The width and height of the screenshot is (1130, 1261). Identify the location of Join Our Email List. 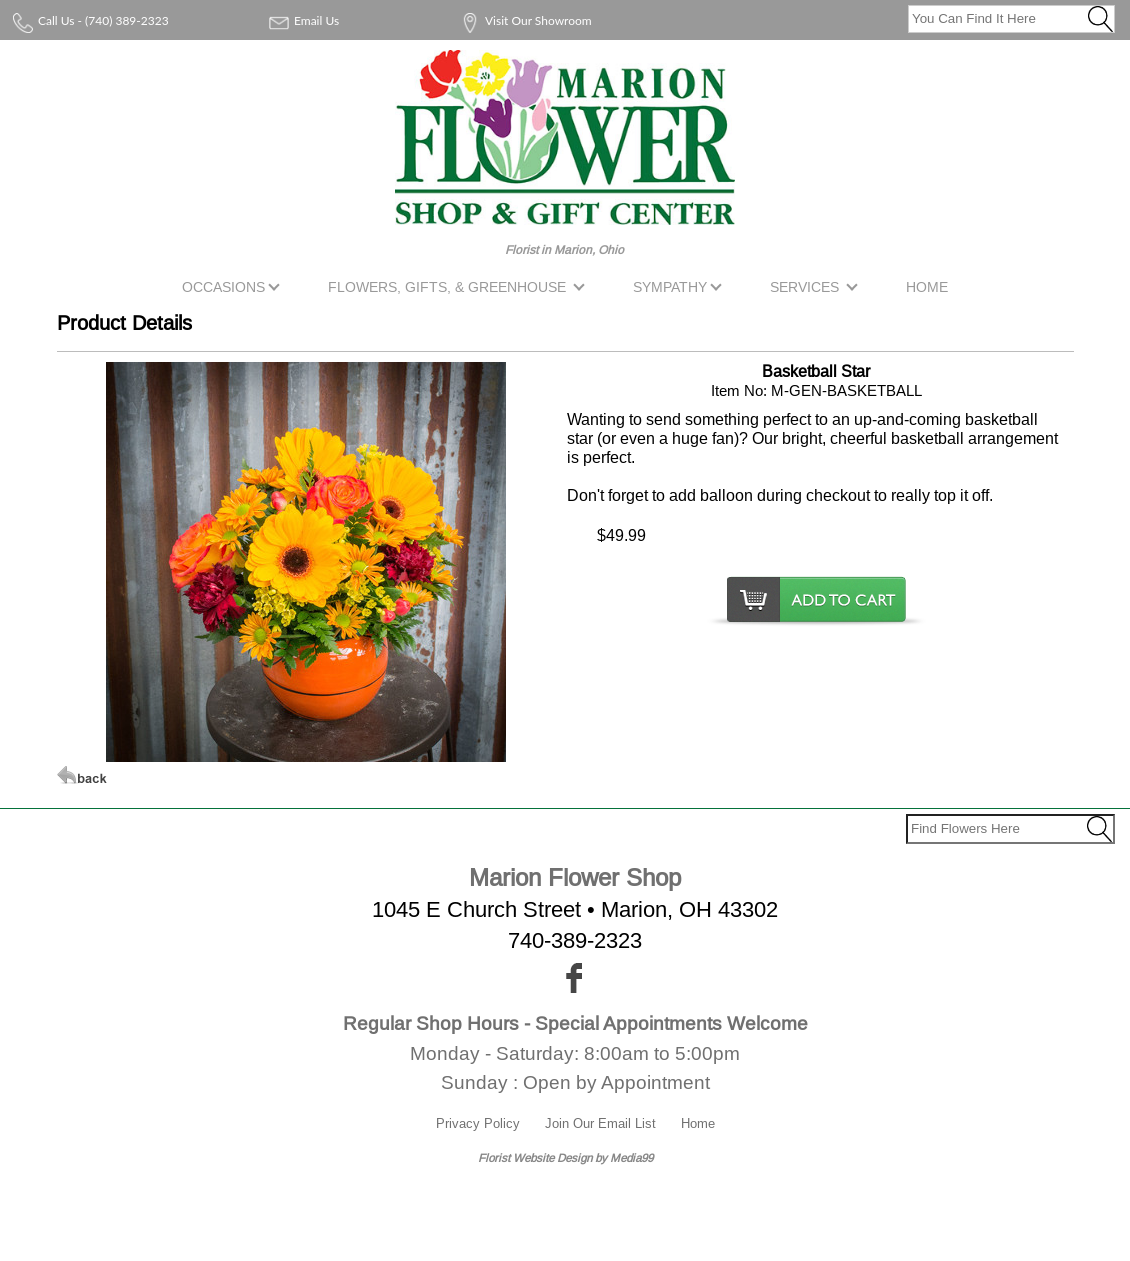
(600, 1123).